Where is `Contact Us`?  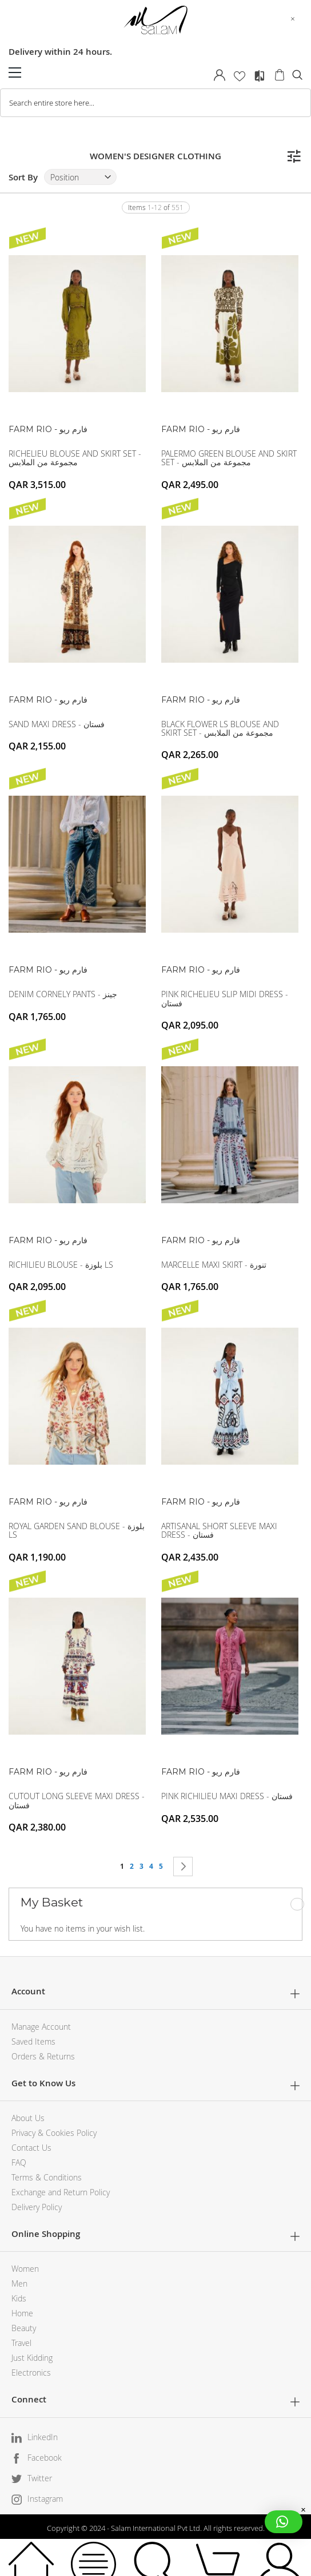 Contact Us is located at coordinates (31, 2147).